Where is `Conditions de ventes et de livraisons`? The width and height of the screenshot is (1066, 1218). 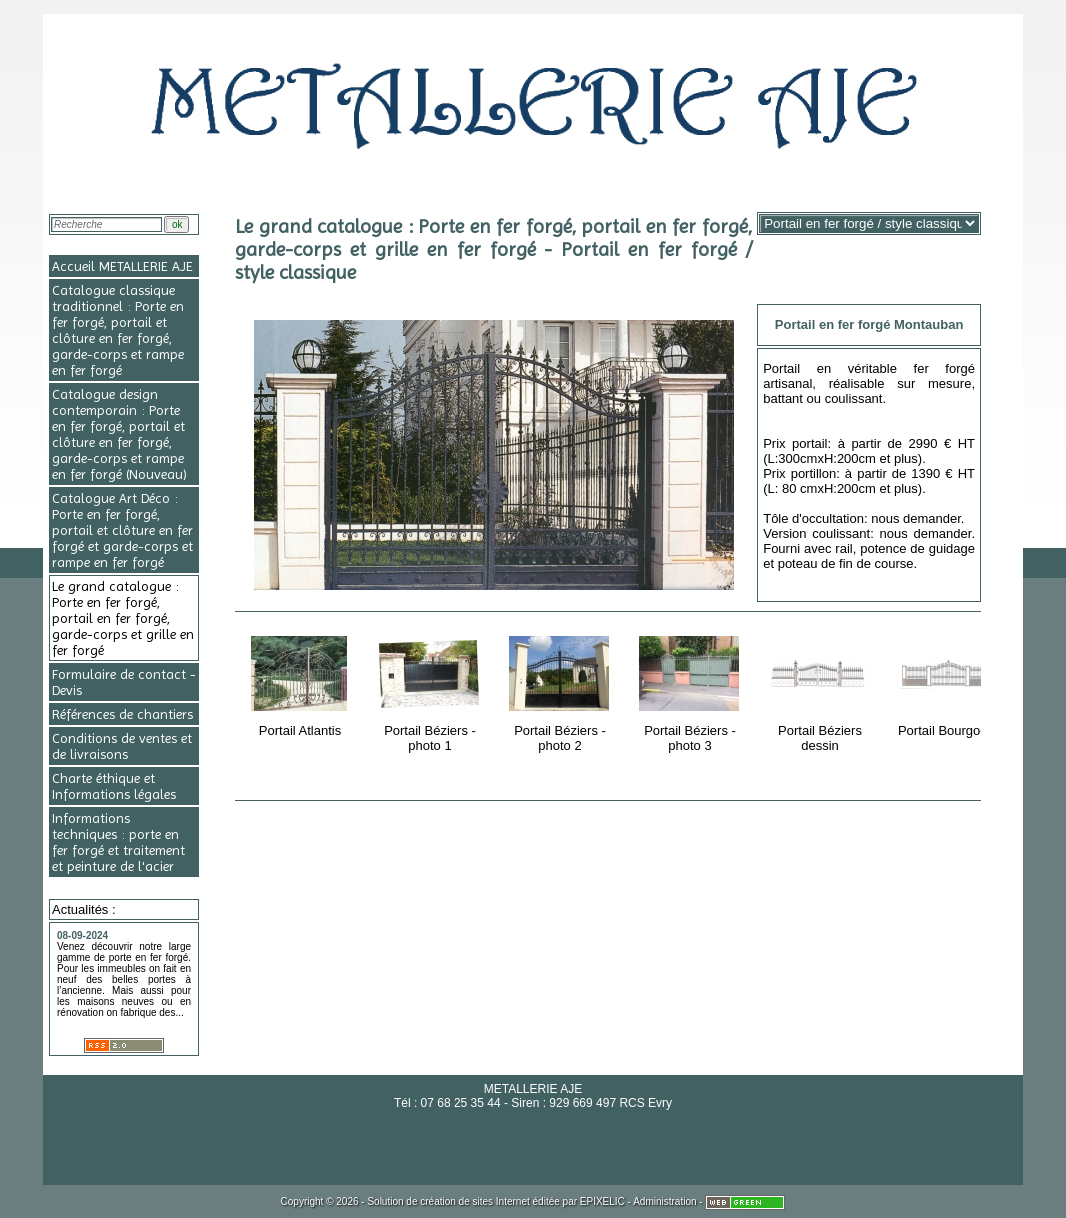
Conditions de ventes et de livraisons is located at coordinates (122, 746).